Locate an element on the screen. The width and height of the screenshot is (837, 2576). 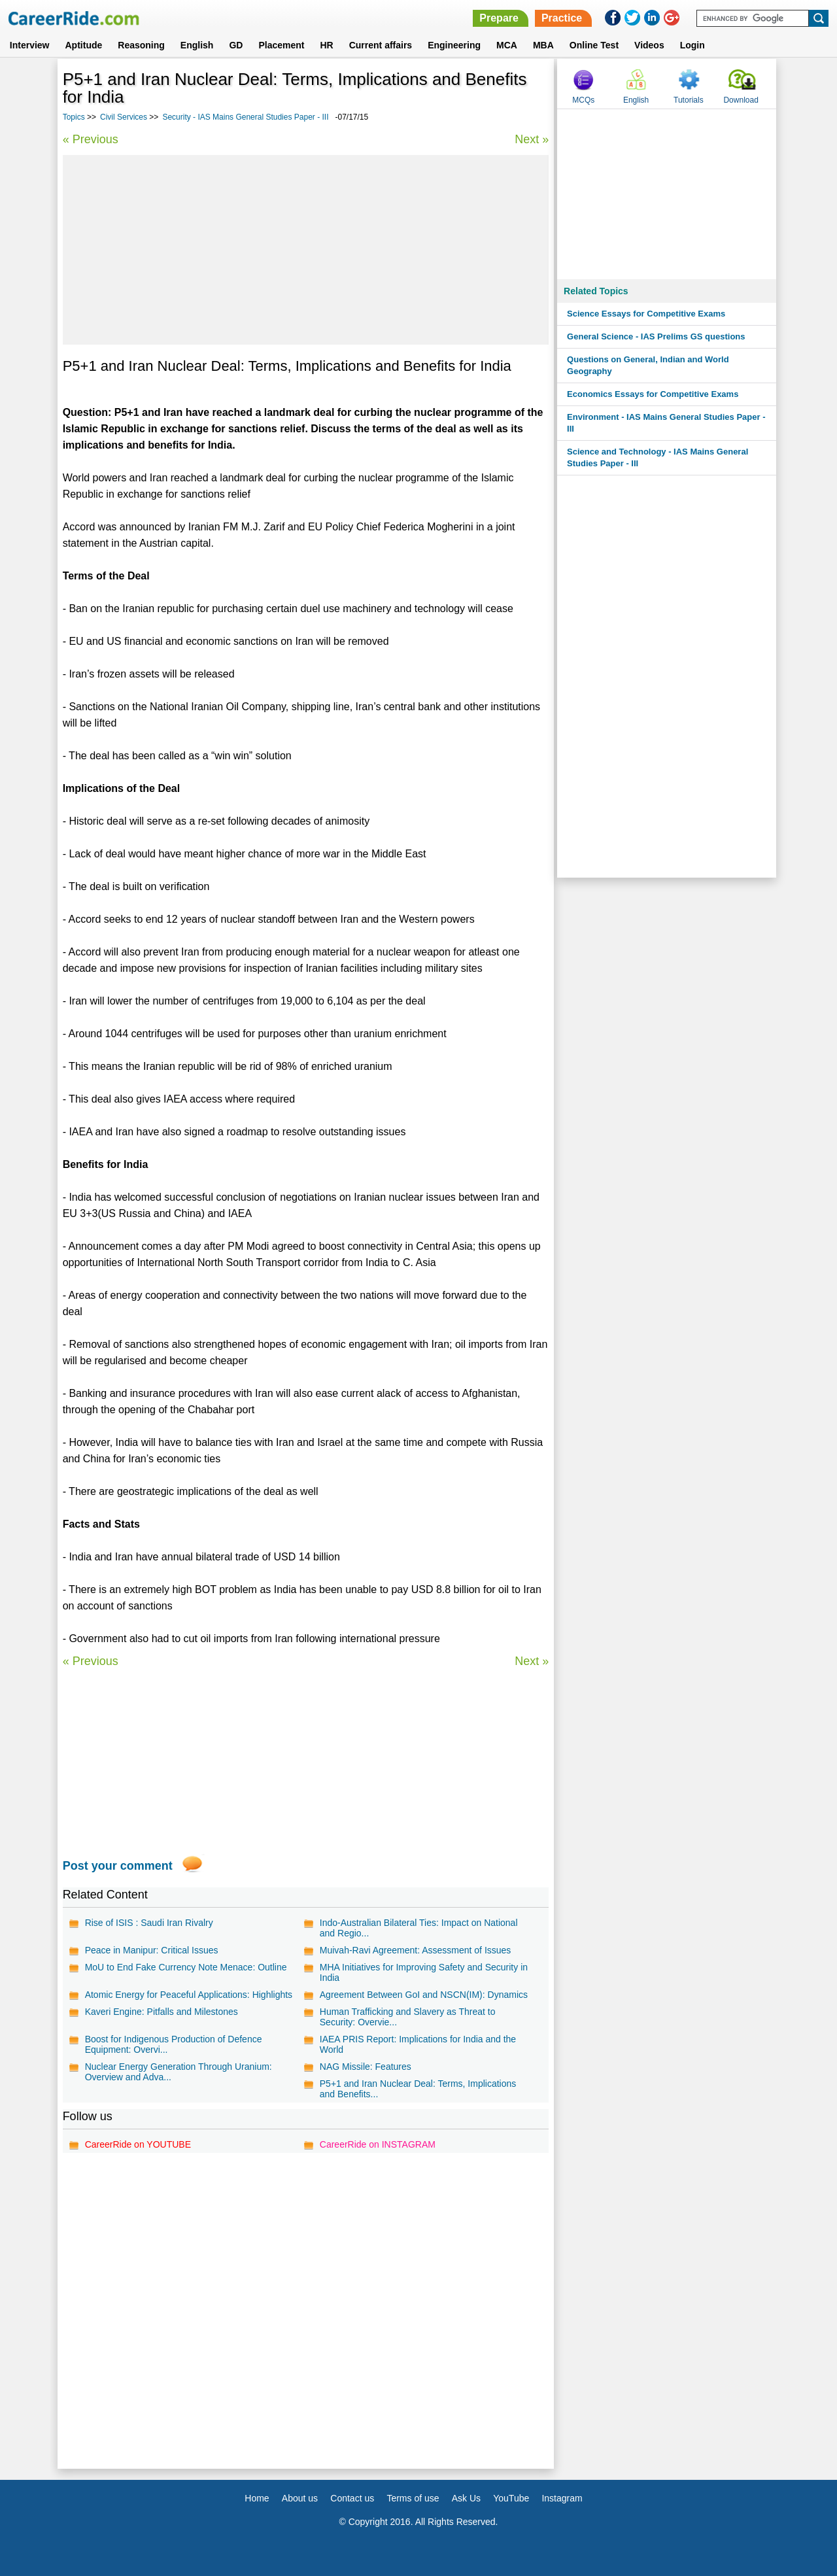
MoU to End Fake Currency Note Menace: Outline is located at coordinates (186, 1967).